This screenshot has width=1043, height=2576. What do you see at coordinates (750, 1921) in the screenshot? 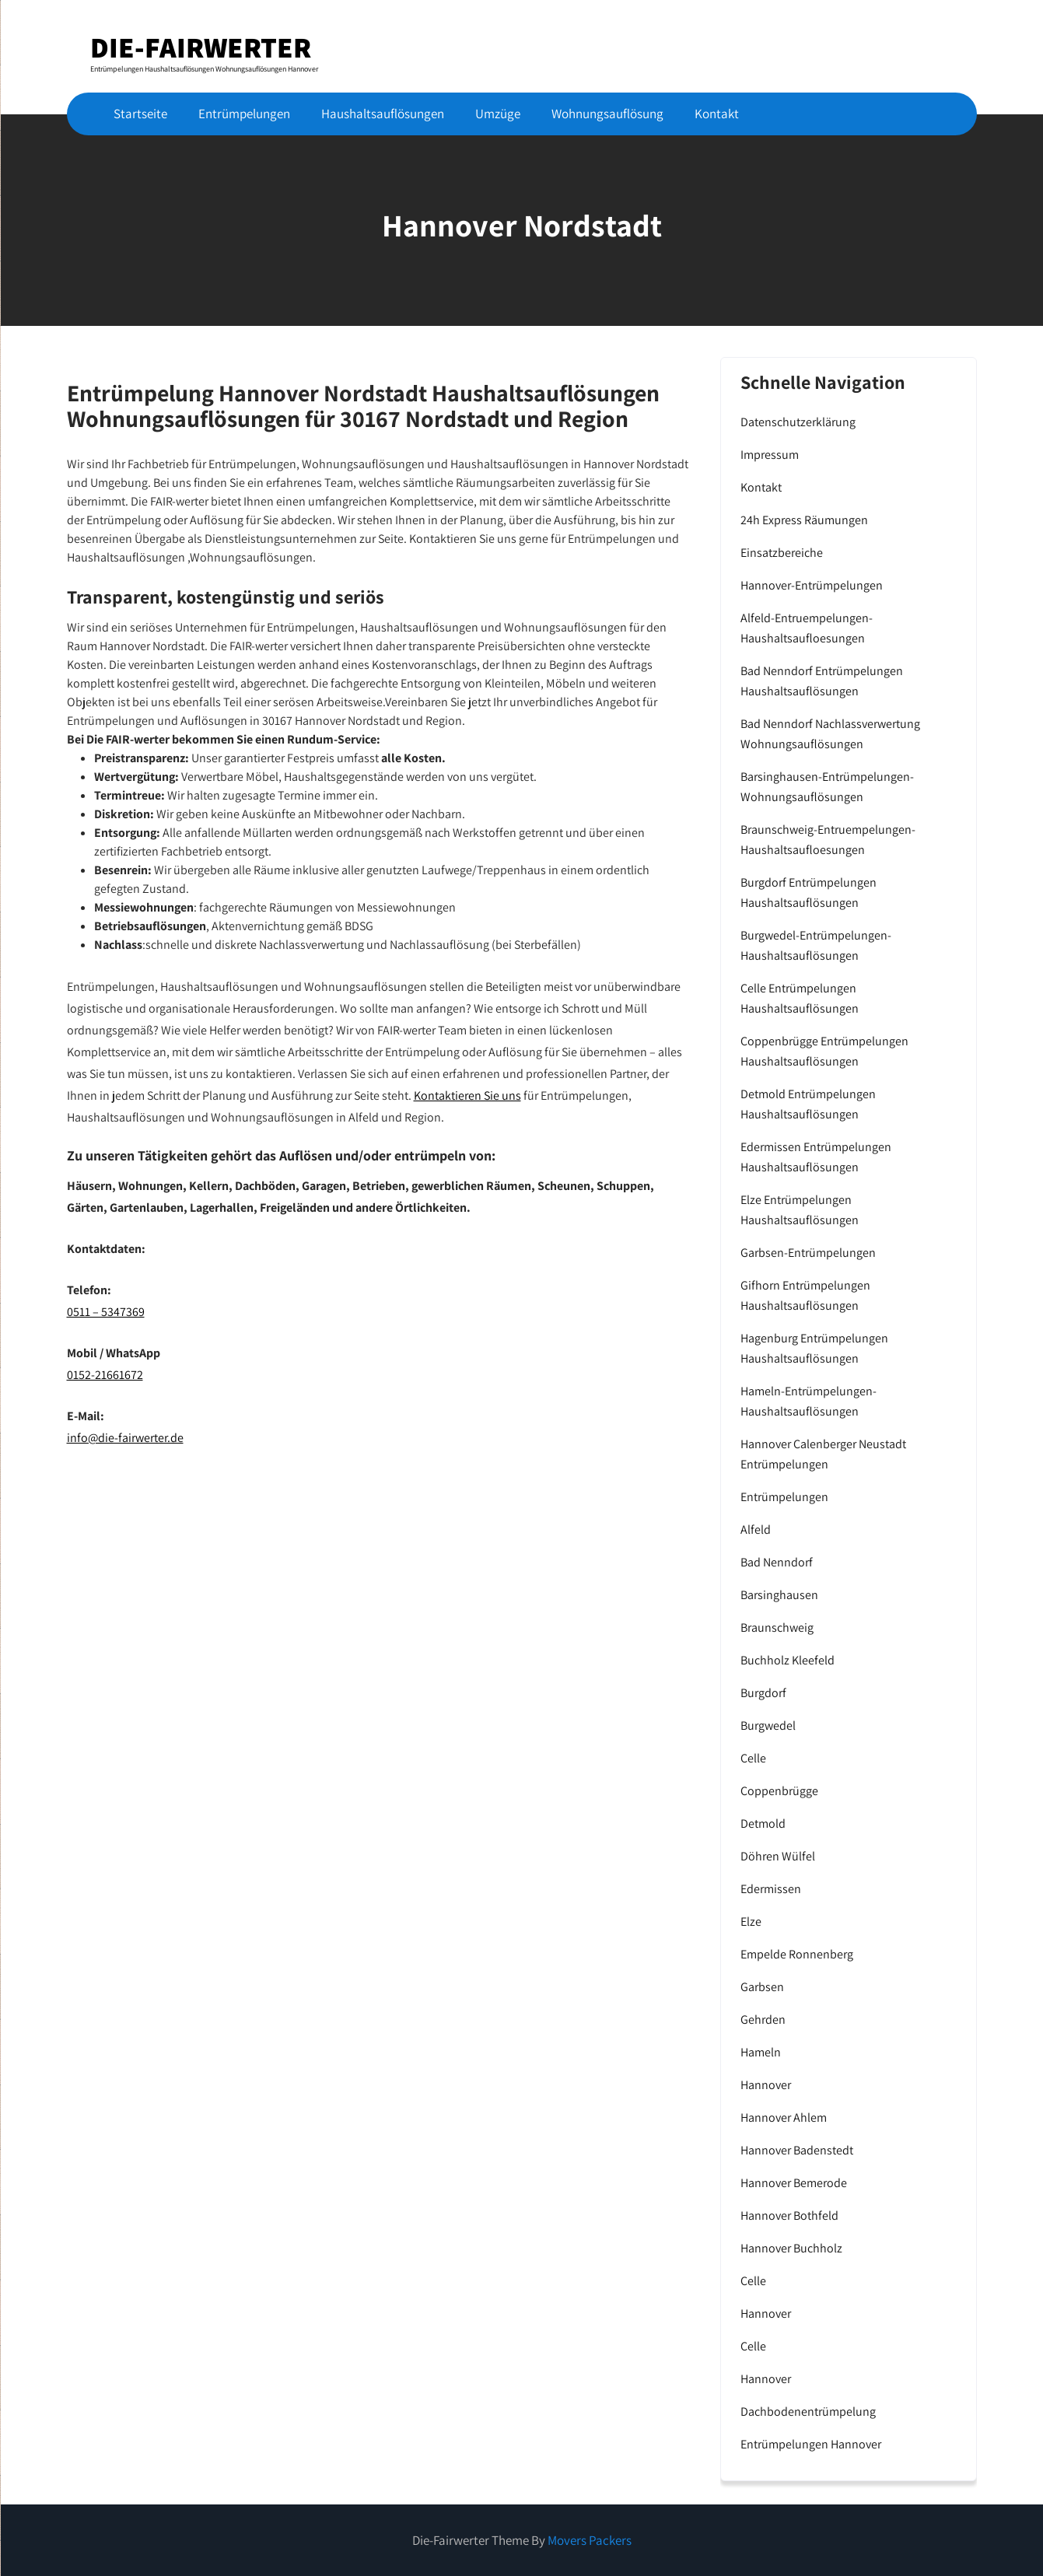
I see `Elze` at bounding box center [750, 1921].